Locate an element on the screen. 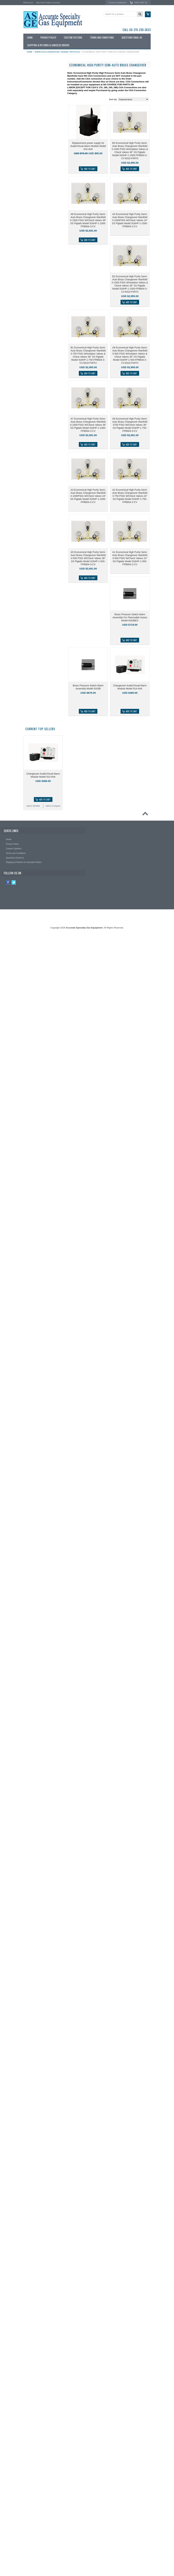 This screenshot has width=174, height=2576. Auto-Logic® II Fully Automatic Touch Screen is located at coordinates (42, 827).